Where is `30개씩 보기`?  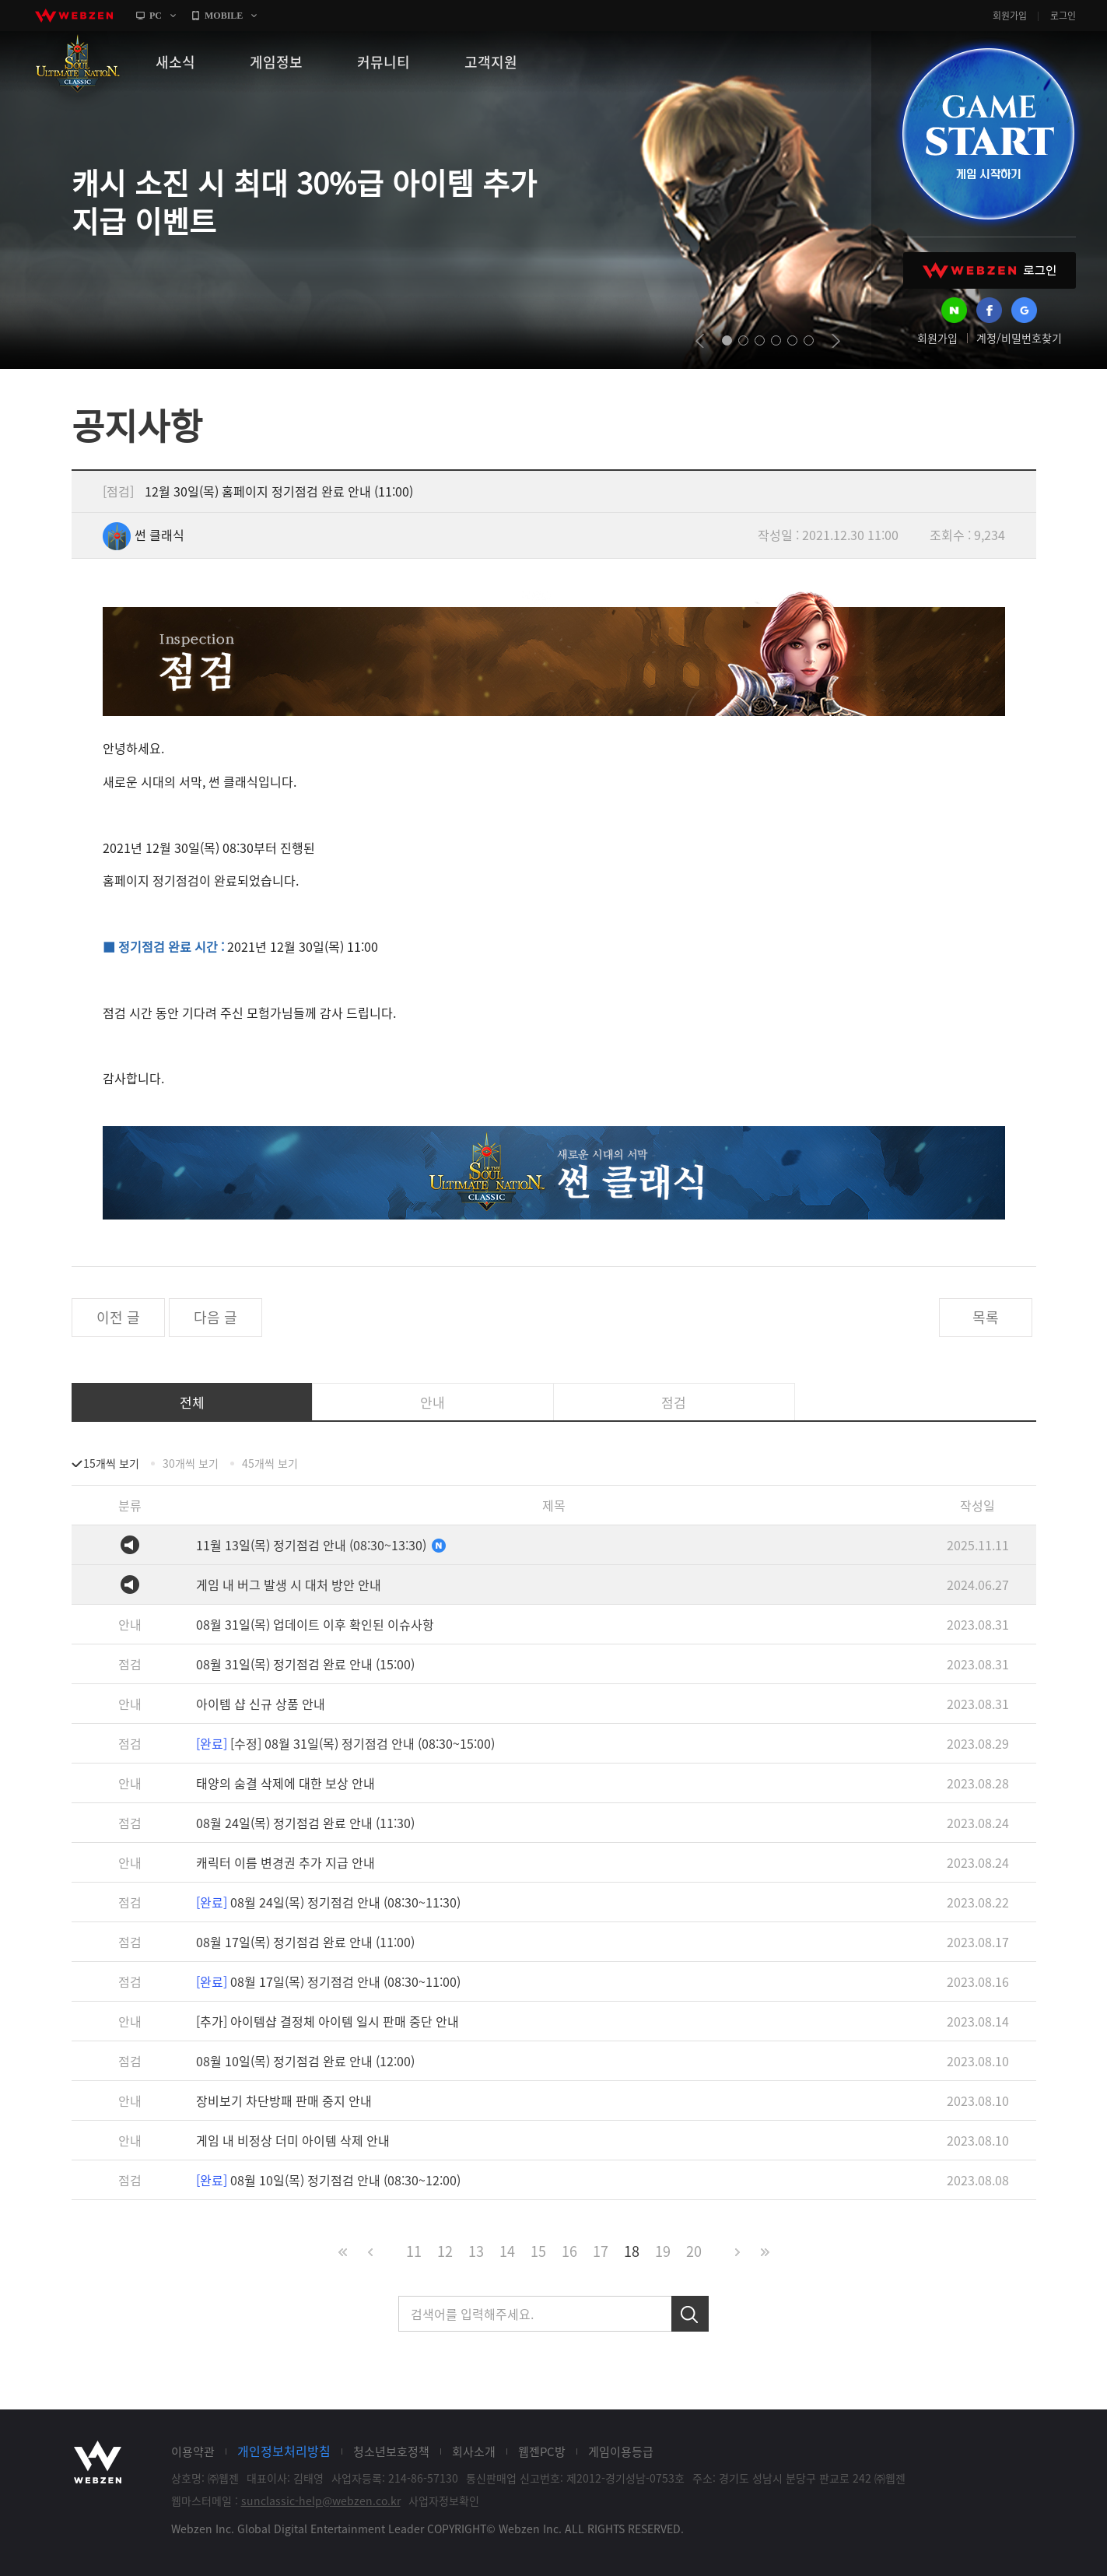 30개씩 보기 is located at coordinates (191, 1463).